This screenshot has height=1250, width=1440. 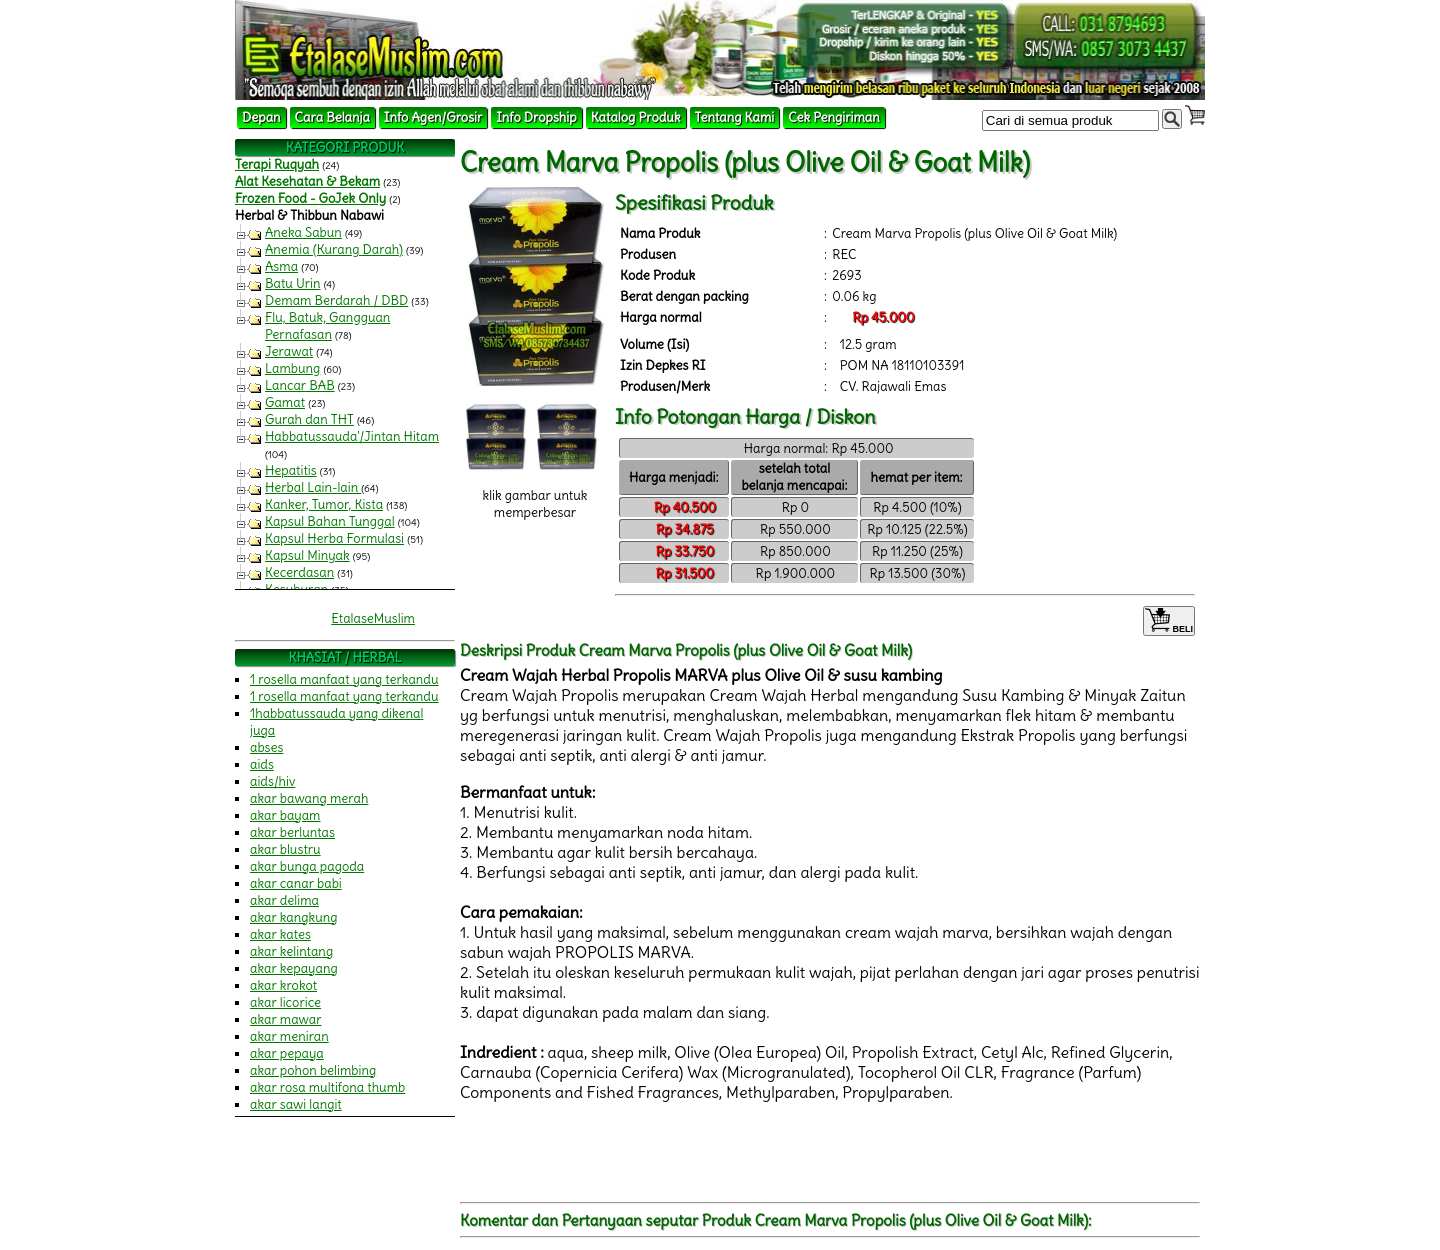 I want to click on Katalog Produk, so click(x=636, y=117).